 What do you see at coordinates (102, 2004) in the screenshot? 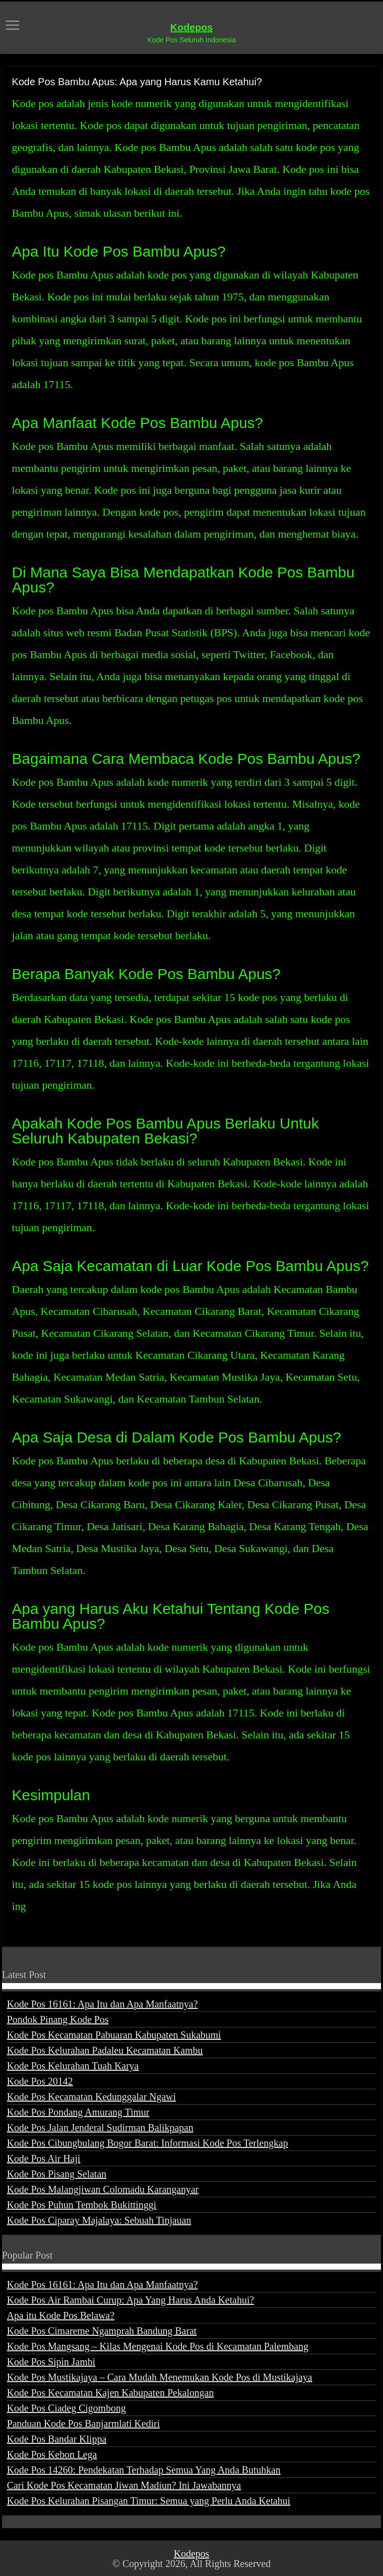
I see `Kode Pos 16161: Apa Itu dan Apa Manfaatnya?` at bounding box center [102, 2004].